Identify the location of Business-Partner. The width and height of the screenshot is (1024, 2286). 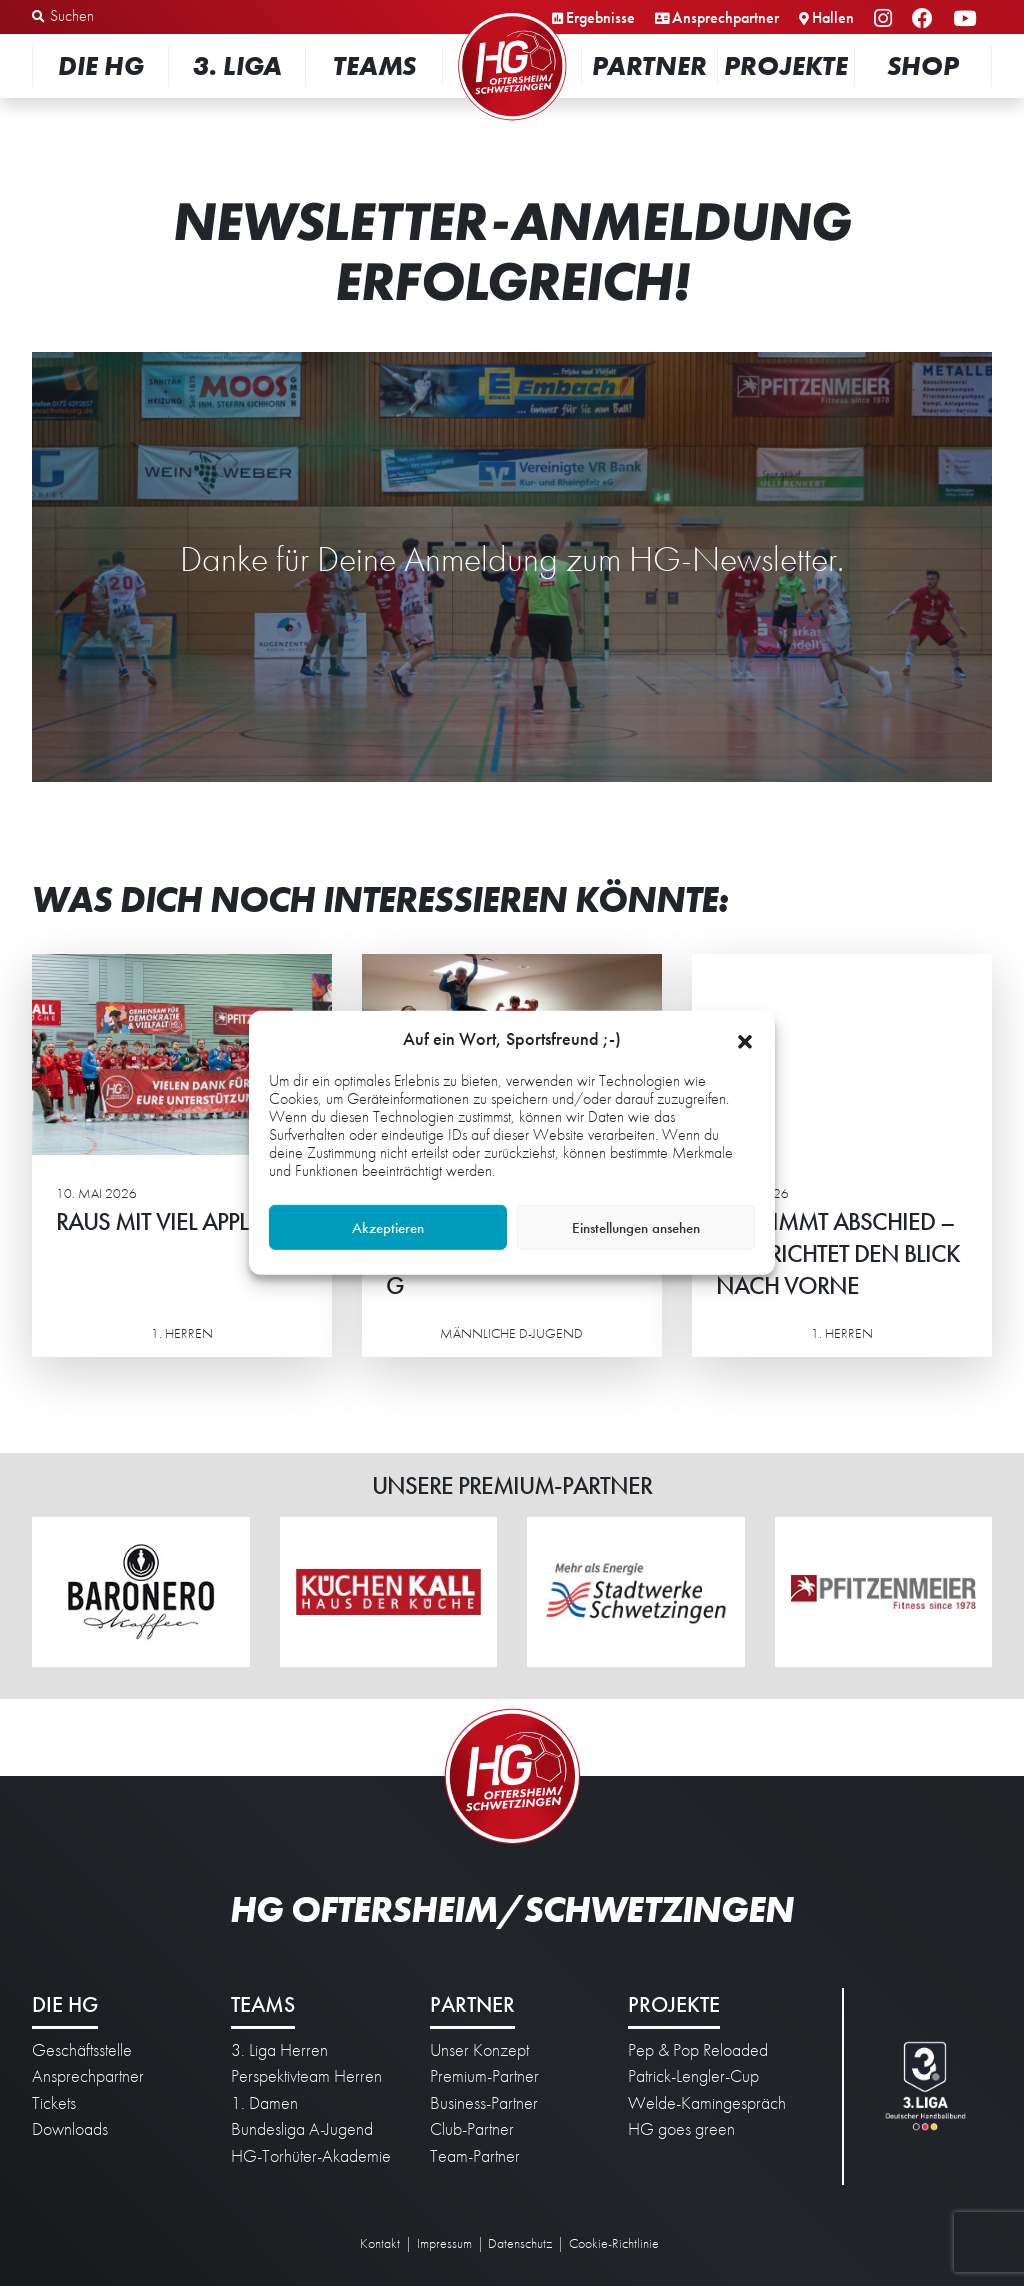
(484, 2103).